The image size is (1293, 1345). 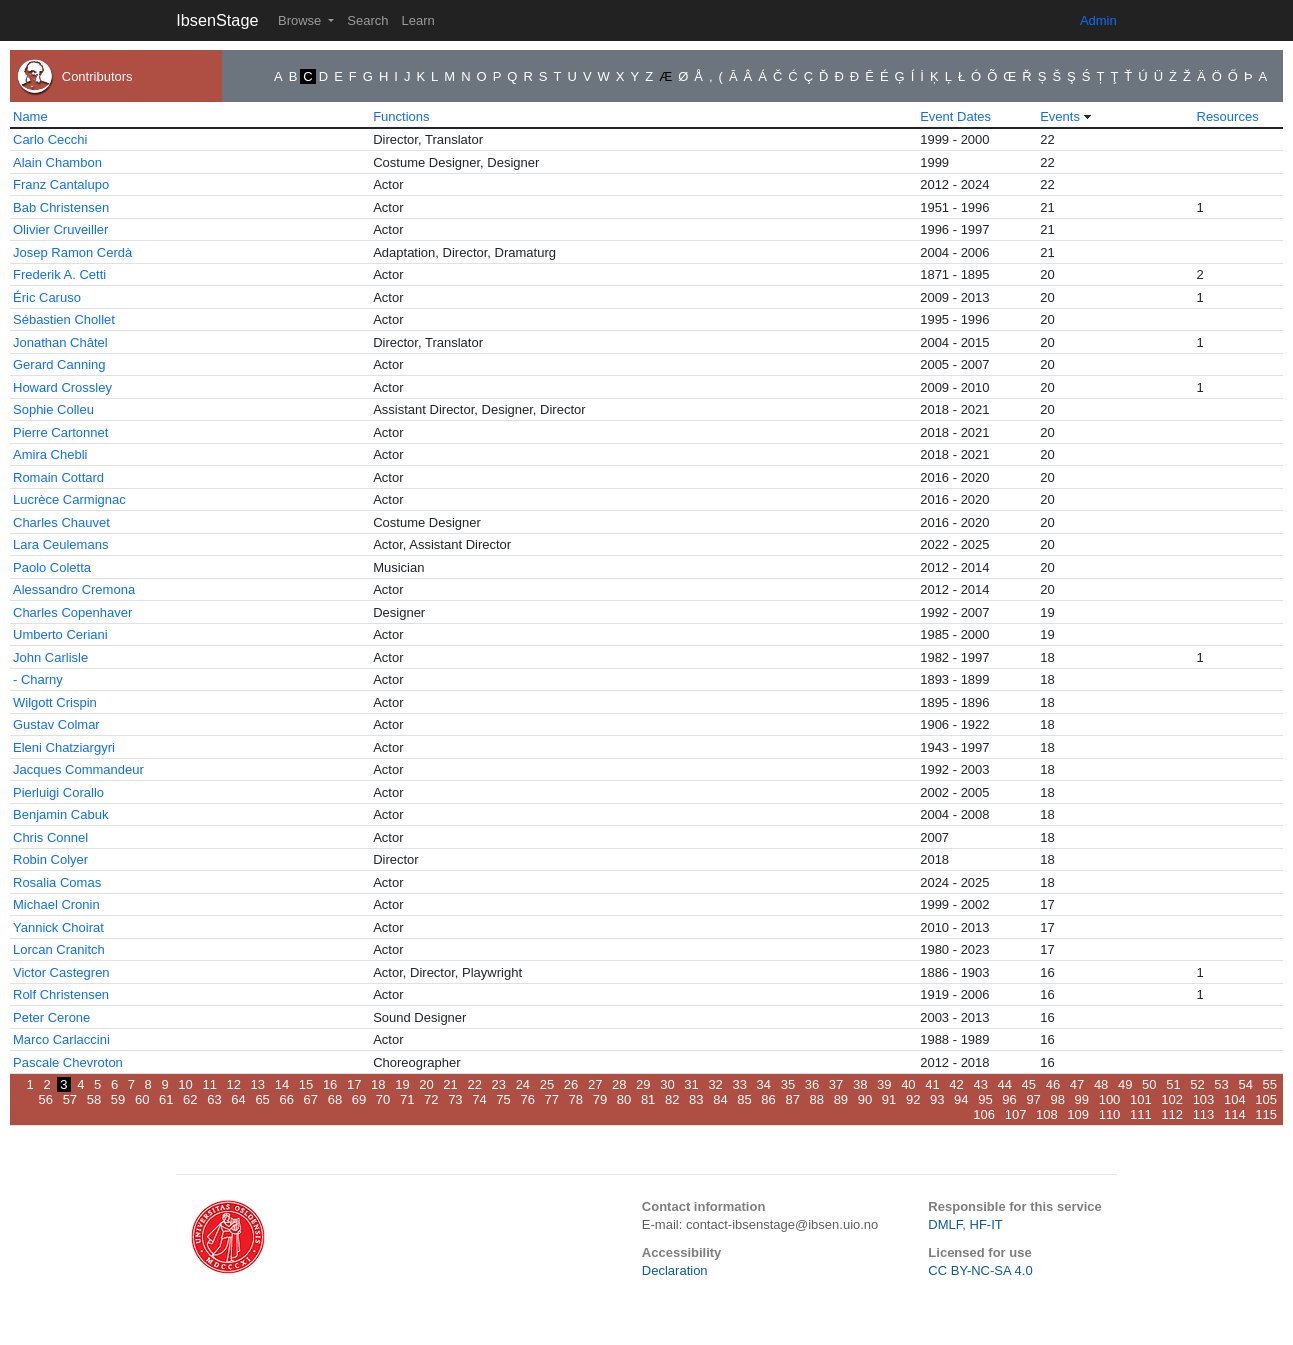 I want to click on 51, so click(x=1173, y=1084).